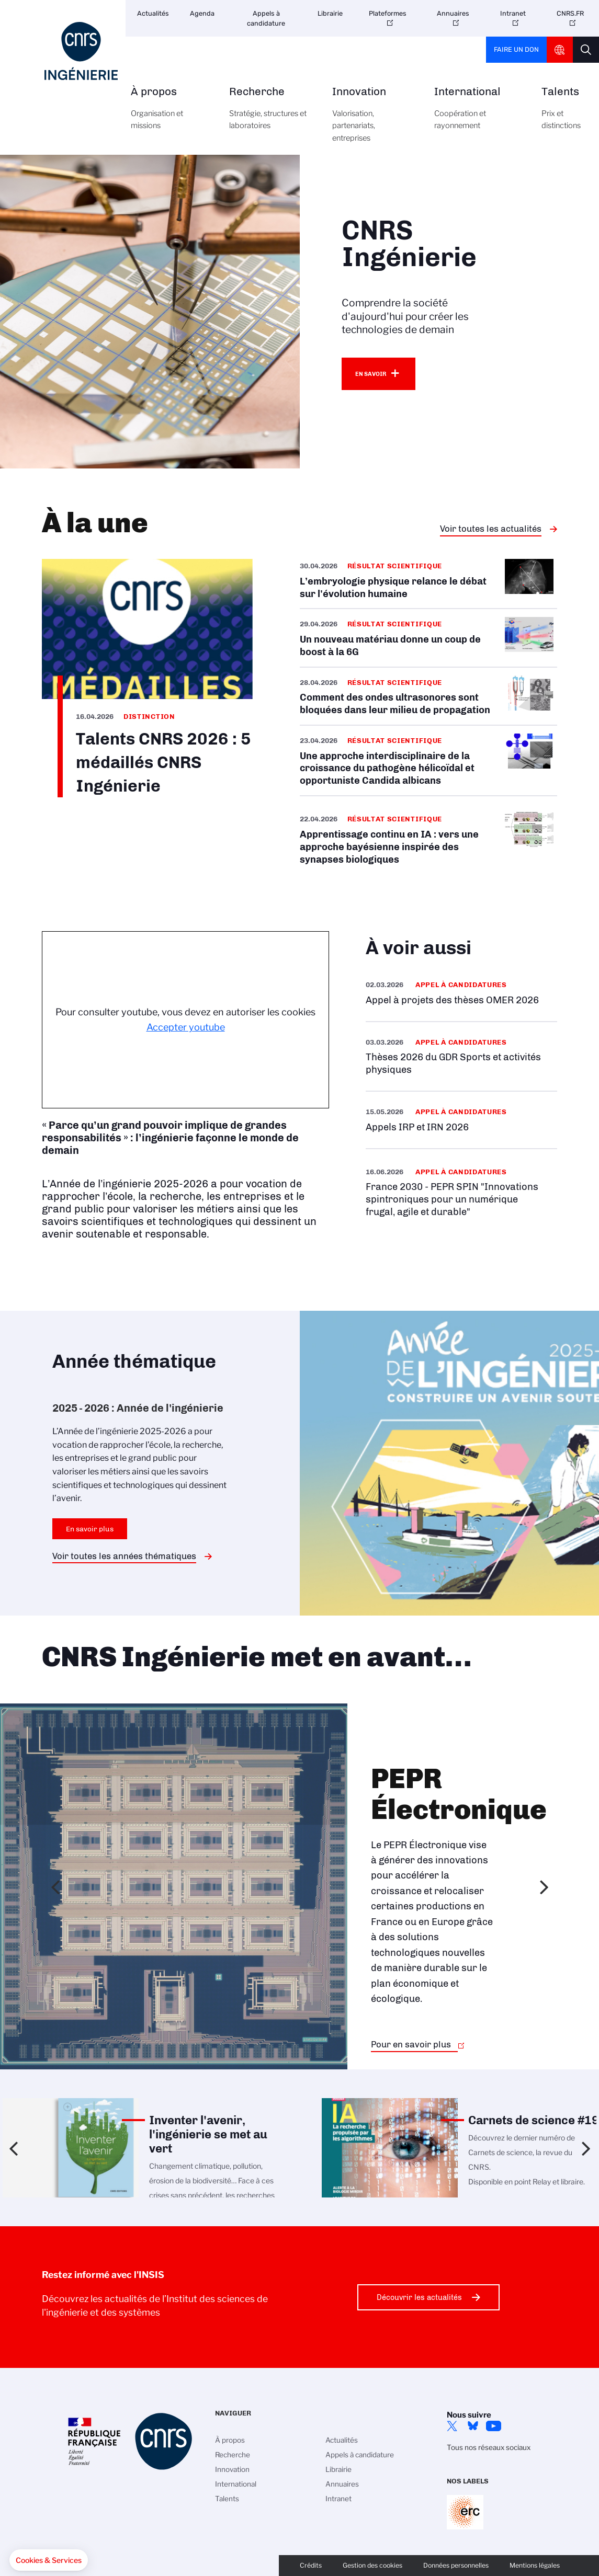  I want to click on Voir toutes les actualités, so click(490, 528).